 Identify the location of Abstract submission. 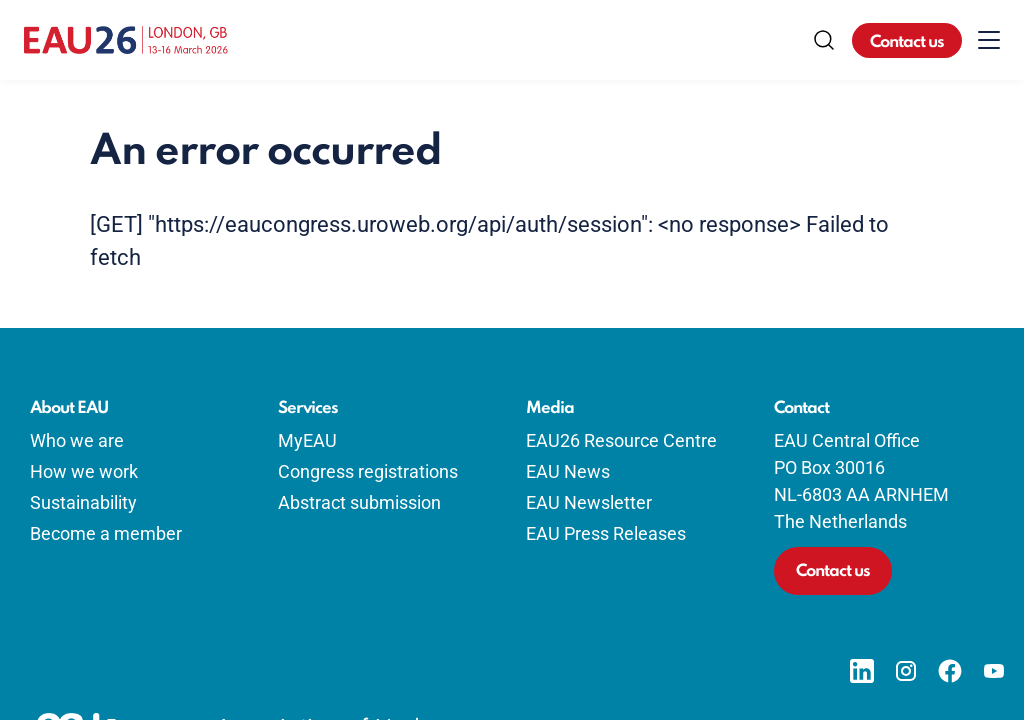
(359, 502).